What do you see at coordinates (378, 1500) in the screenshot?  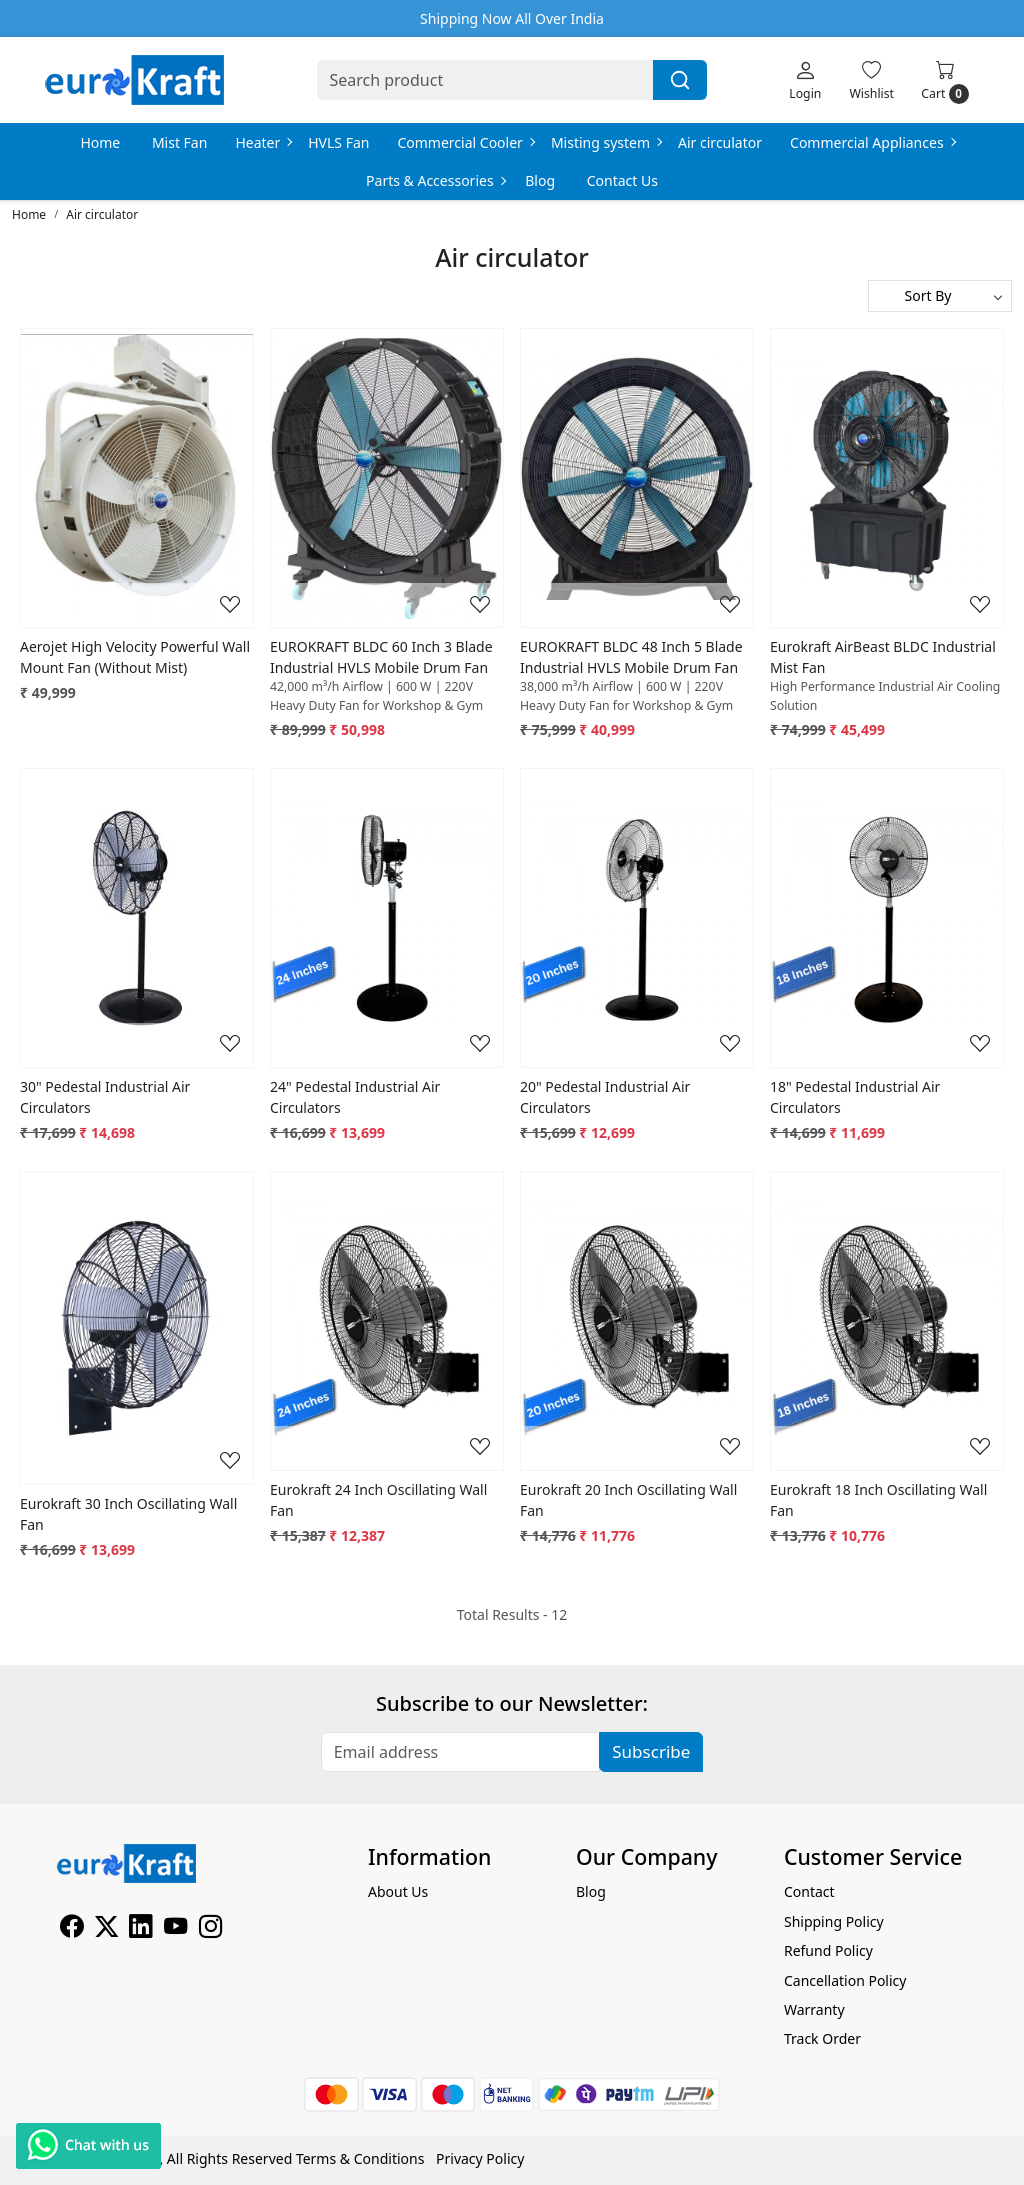 I see `Eurokraft 24 Inch Oscillating Wall Fan` at bounding box center [378, 1500].